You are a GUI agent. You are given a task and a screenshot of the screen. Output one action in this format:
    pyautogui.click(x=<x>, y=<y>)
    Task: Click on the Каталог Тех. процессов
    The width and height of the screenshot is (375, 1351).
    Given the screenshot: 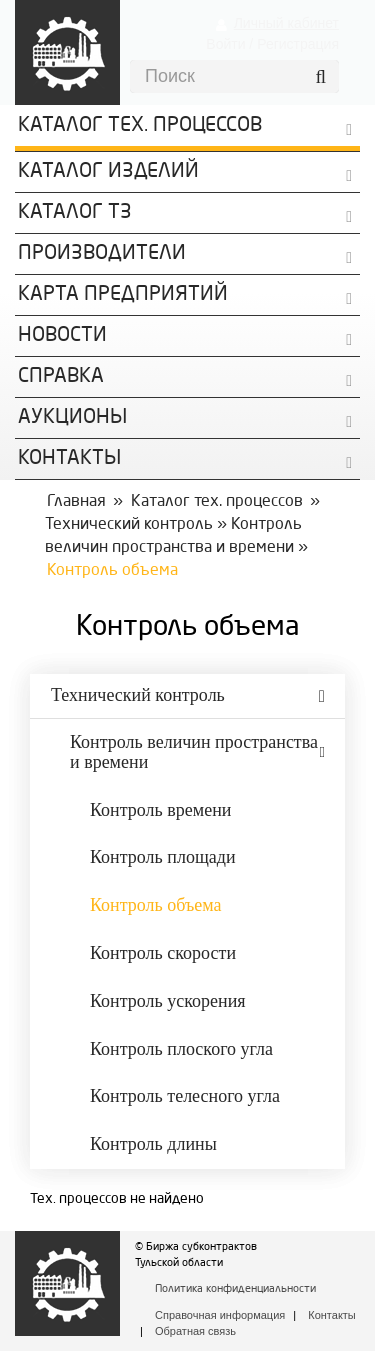 What is the action you would take?
    pyautogui.click(x=140, y=126)
    